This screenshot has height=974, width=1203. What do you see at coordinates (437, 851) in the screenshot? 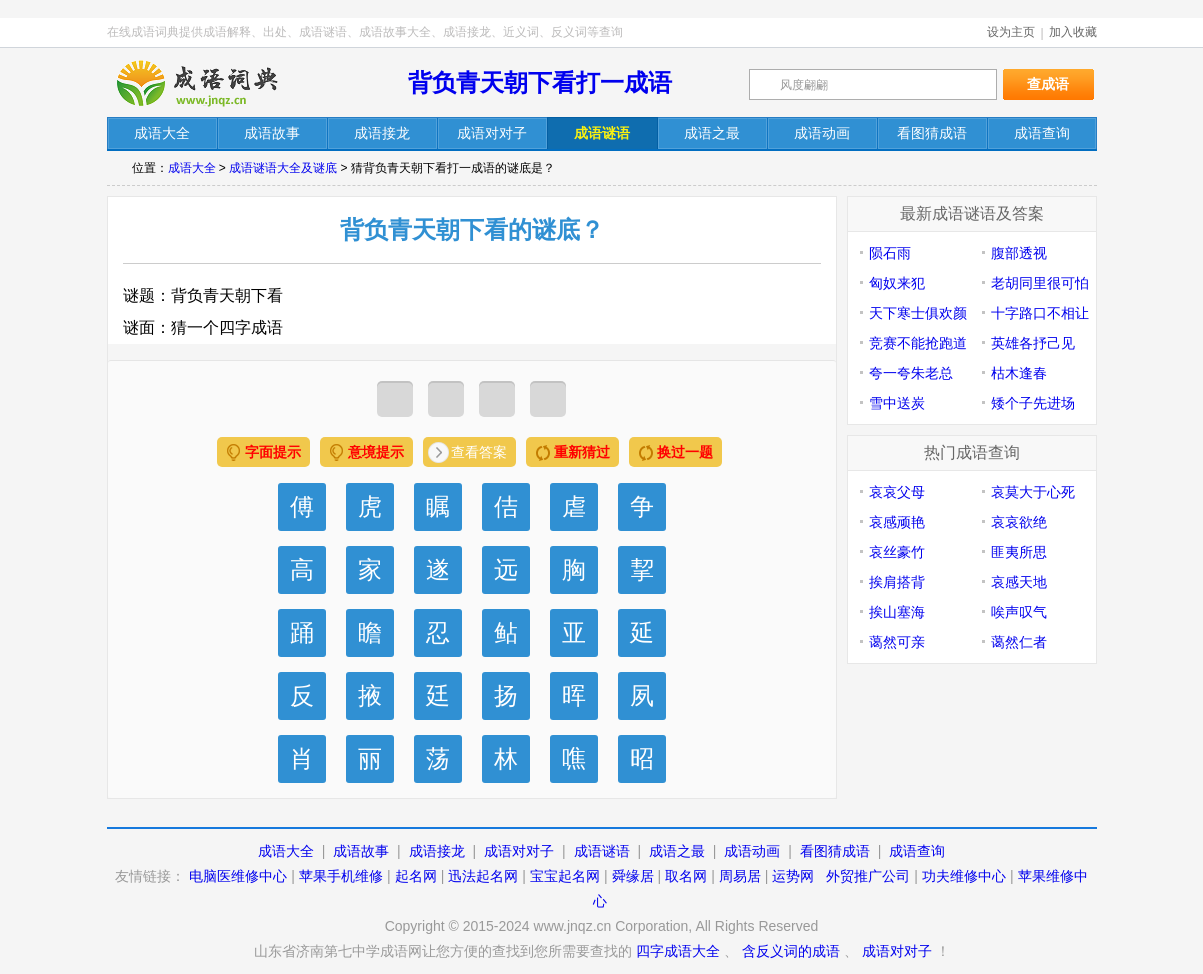
I see `成语接龙` at bounding box center [437, 851].